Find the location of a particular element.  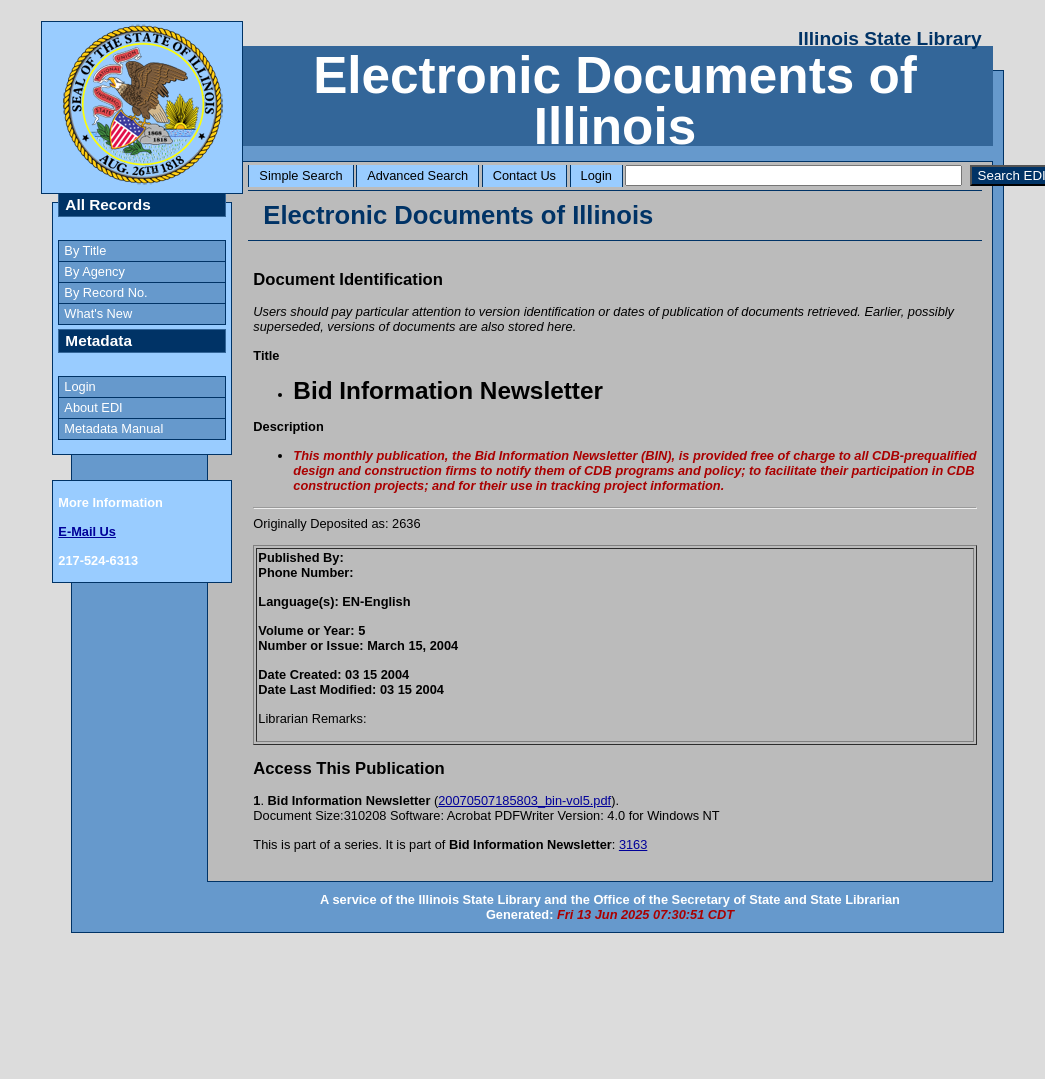

Simple Search is located at coordinates (300, 175).